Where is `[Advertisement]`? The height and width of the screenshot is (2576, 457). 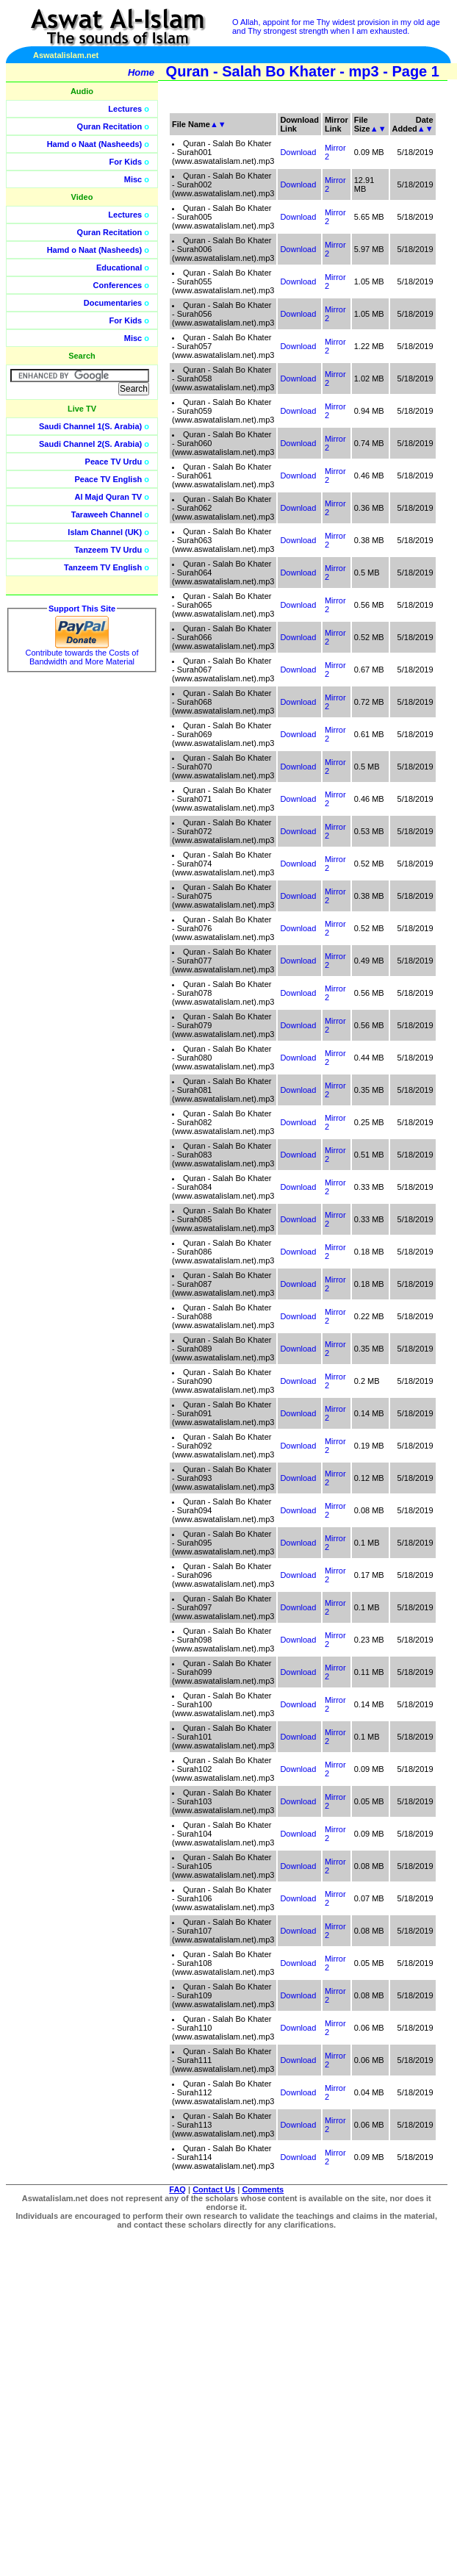 [Advertisement] is located at coordinates (350, 330).